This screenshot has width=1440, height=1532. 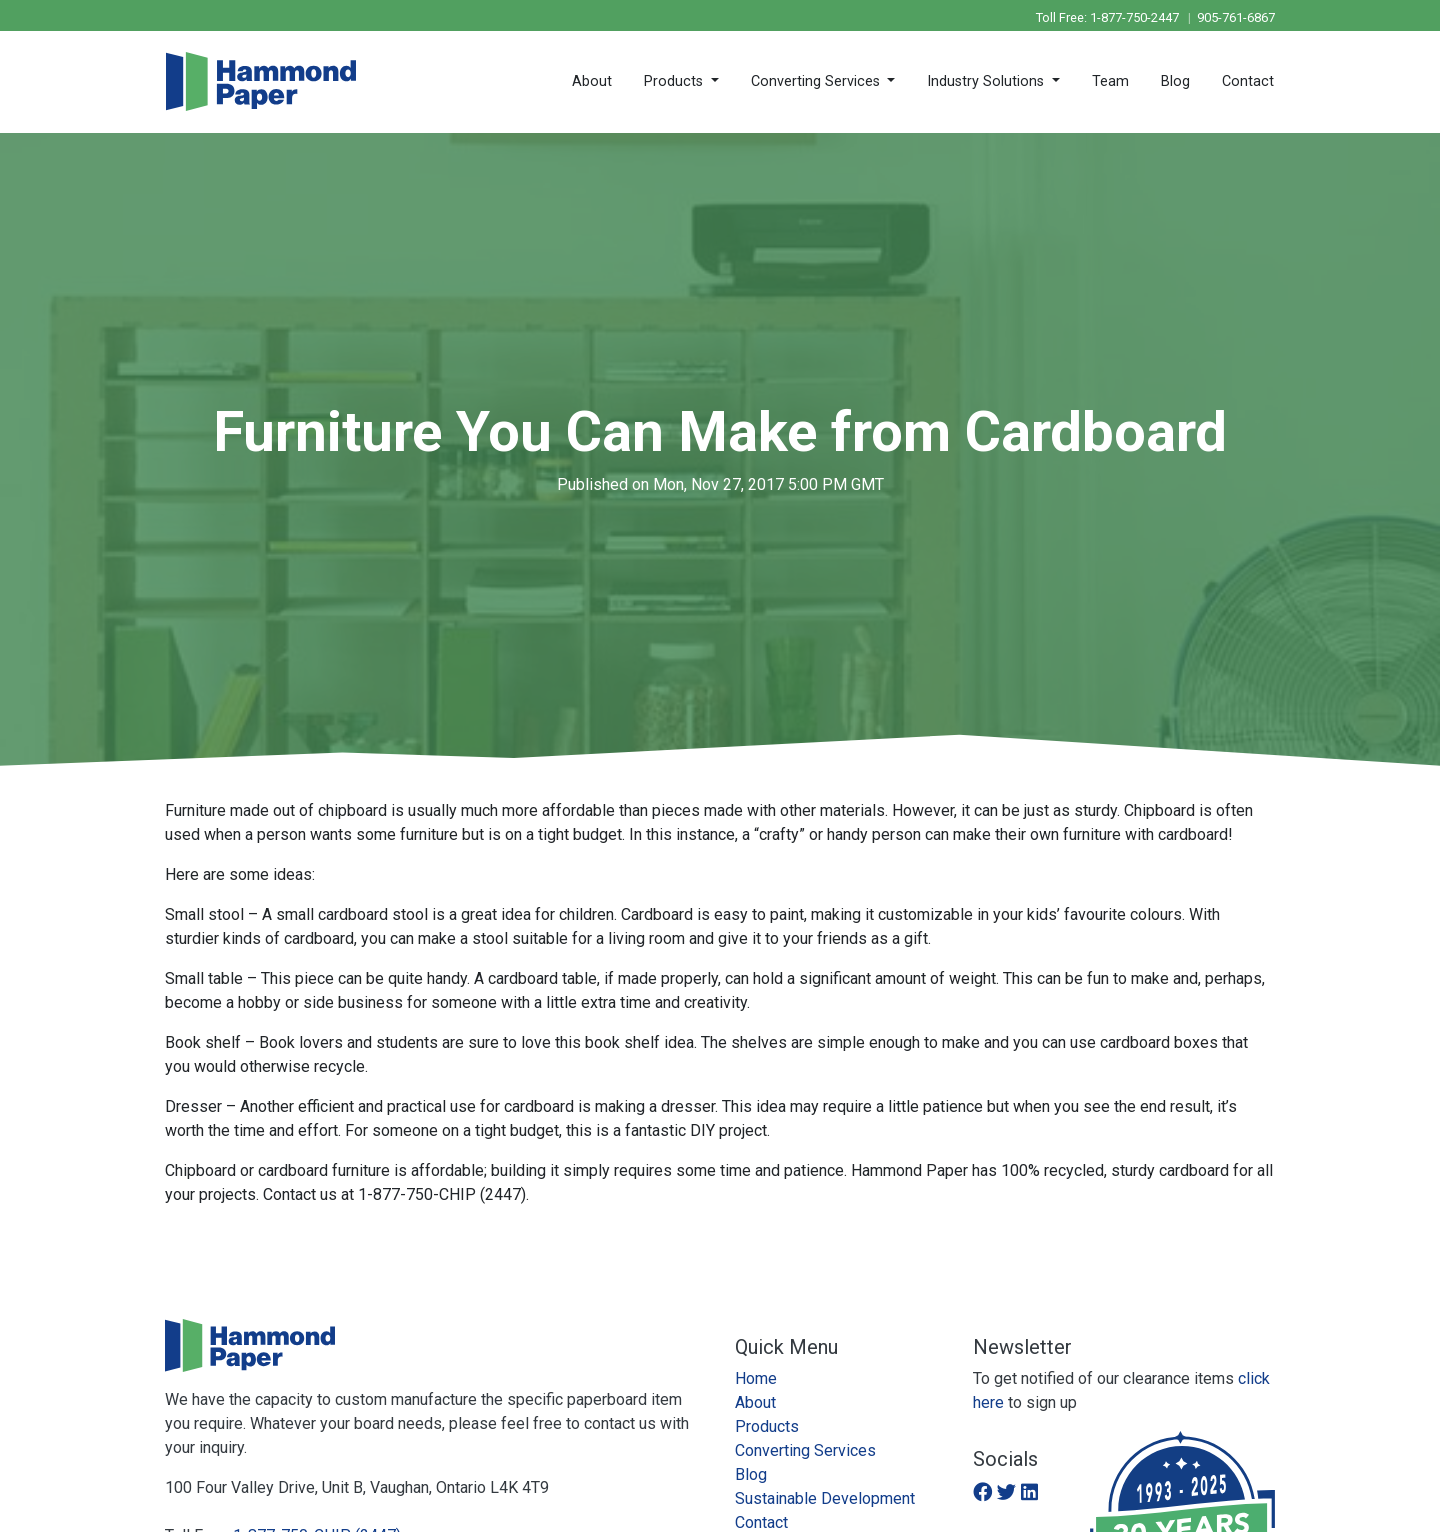 I want to click on Home, so click(x=756, y=1378).